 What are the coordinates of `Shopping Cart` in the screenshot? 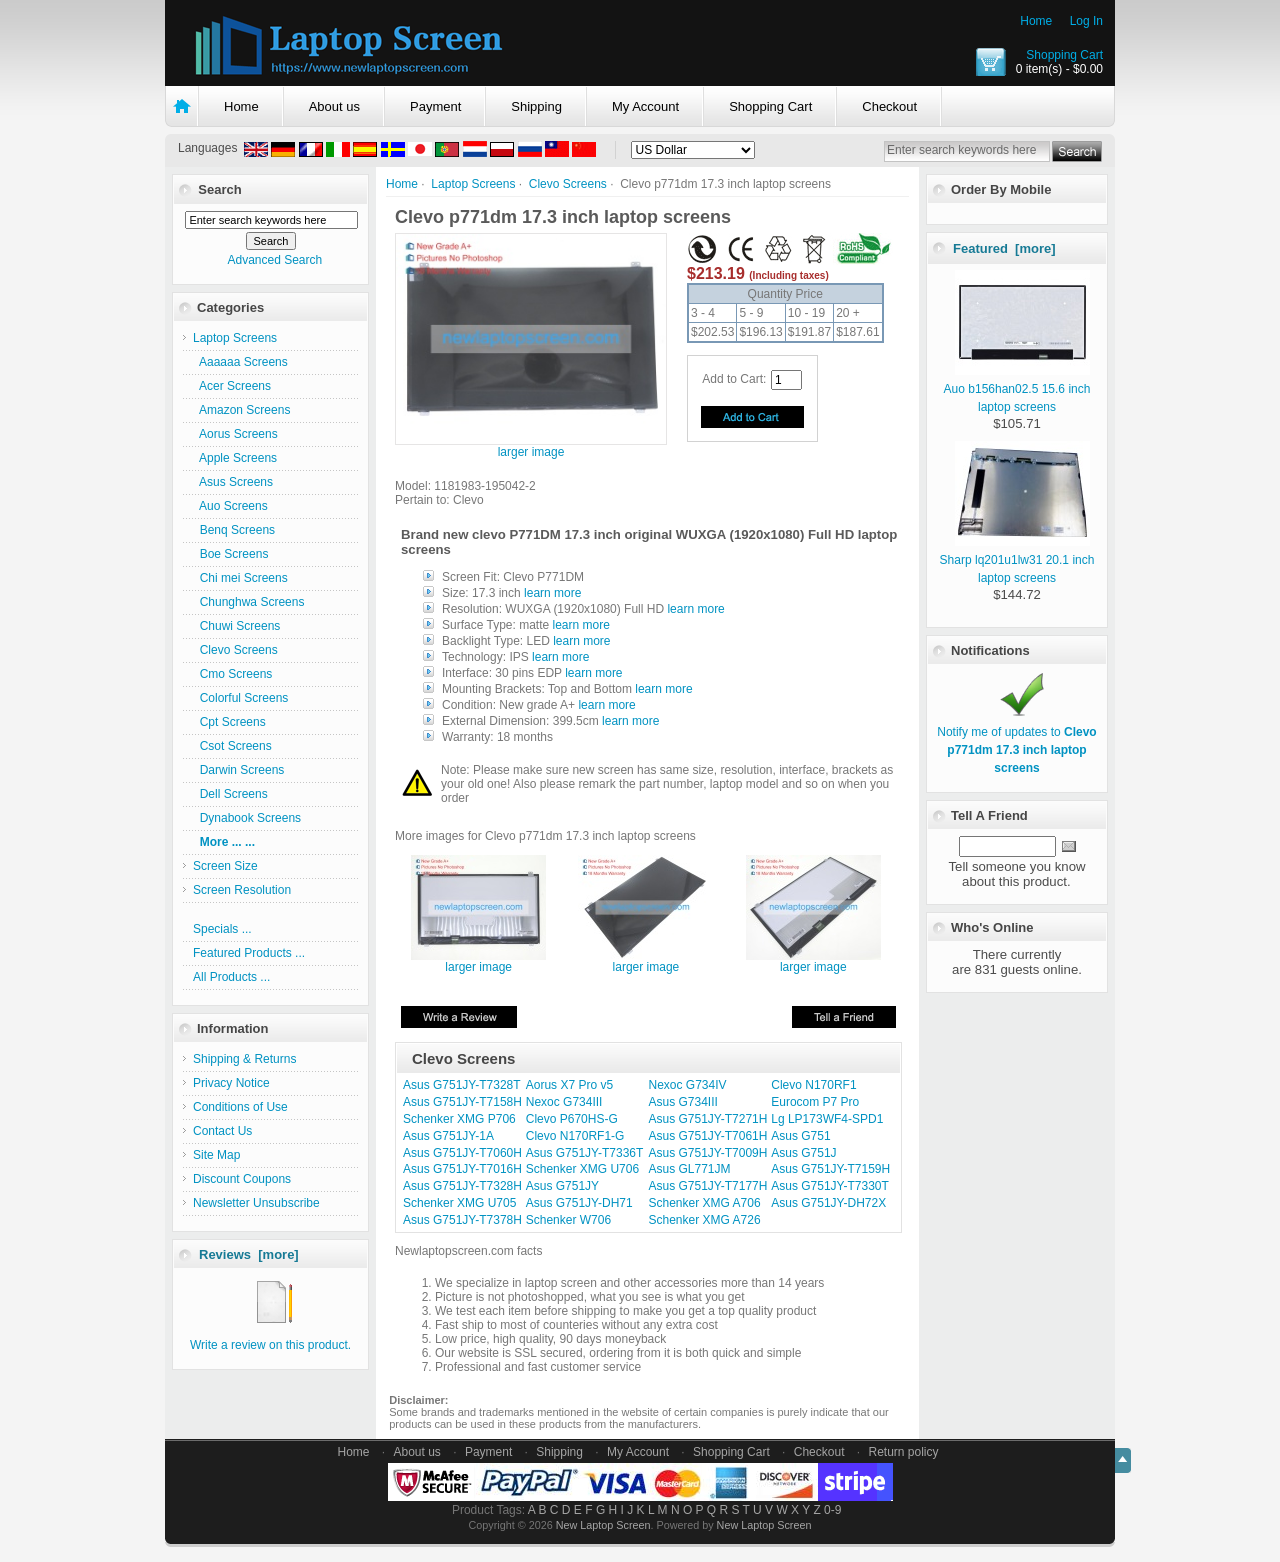 It's located at (1064, 55).